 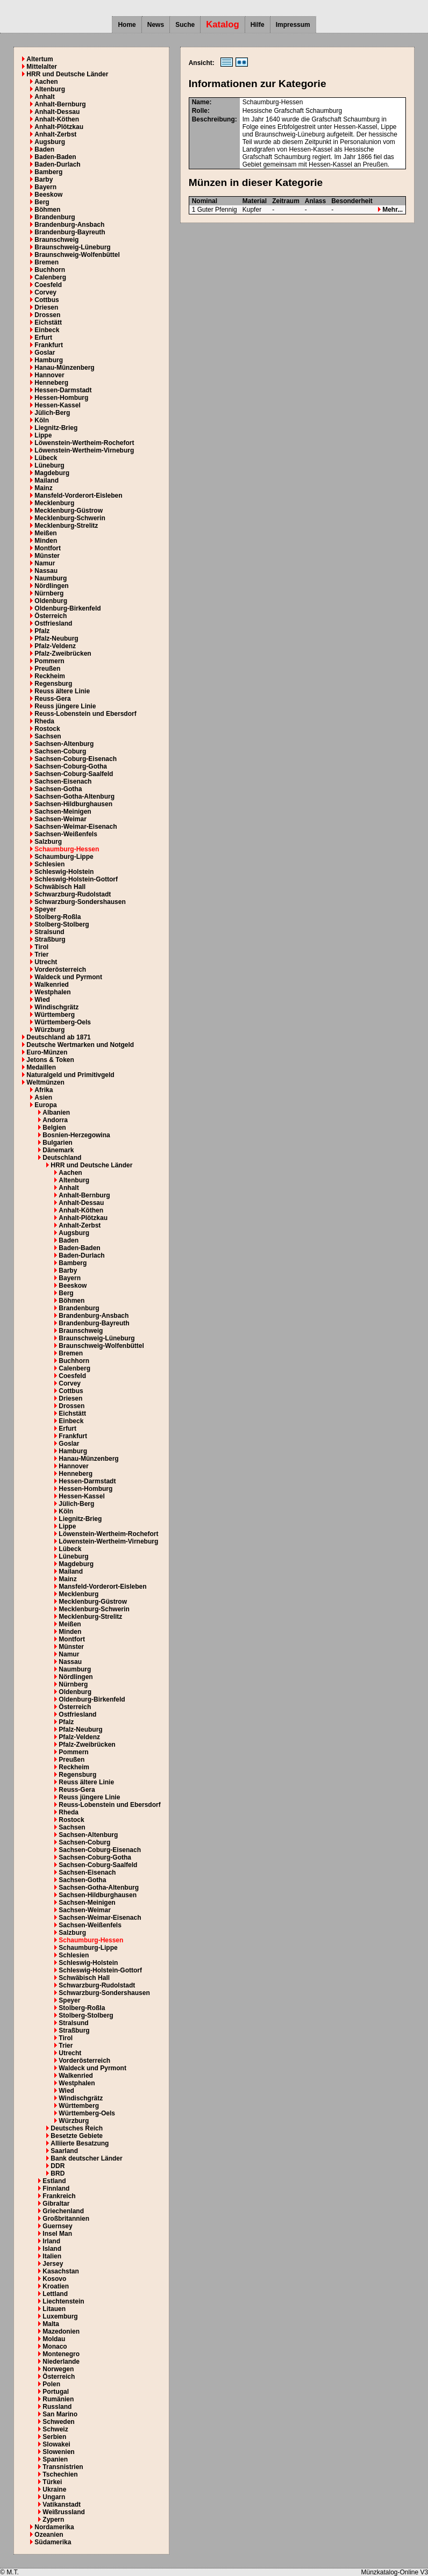 What do you see at coordinates (58, 2369) in the screenshot?
I see `Norwegen` at bounding box center [58, 2369].